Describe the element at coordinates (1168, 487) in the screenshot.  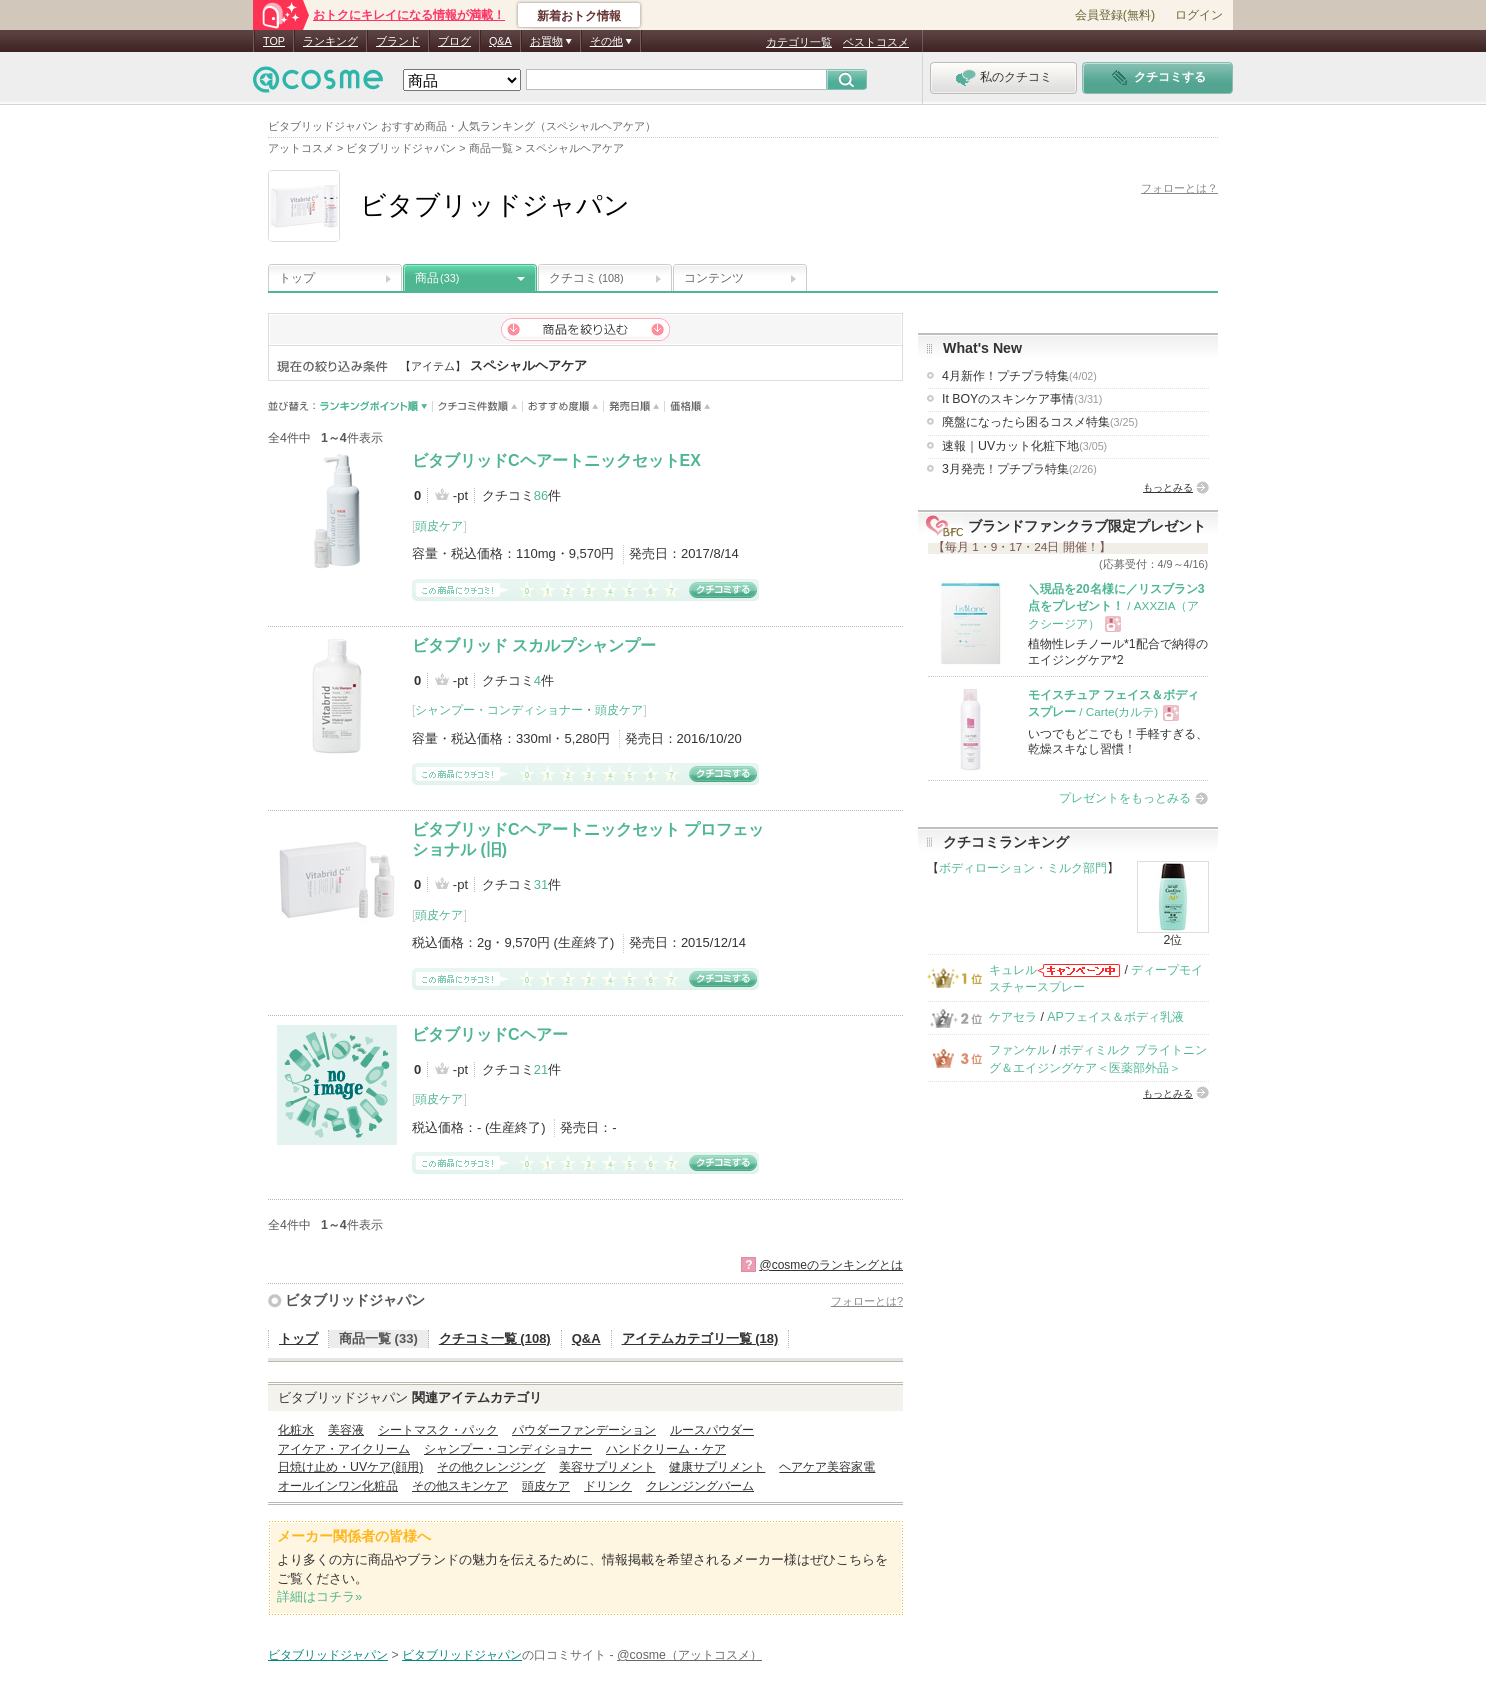
I see `もっとみる` at that location.